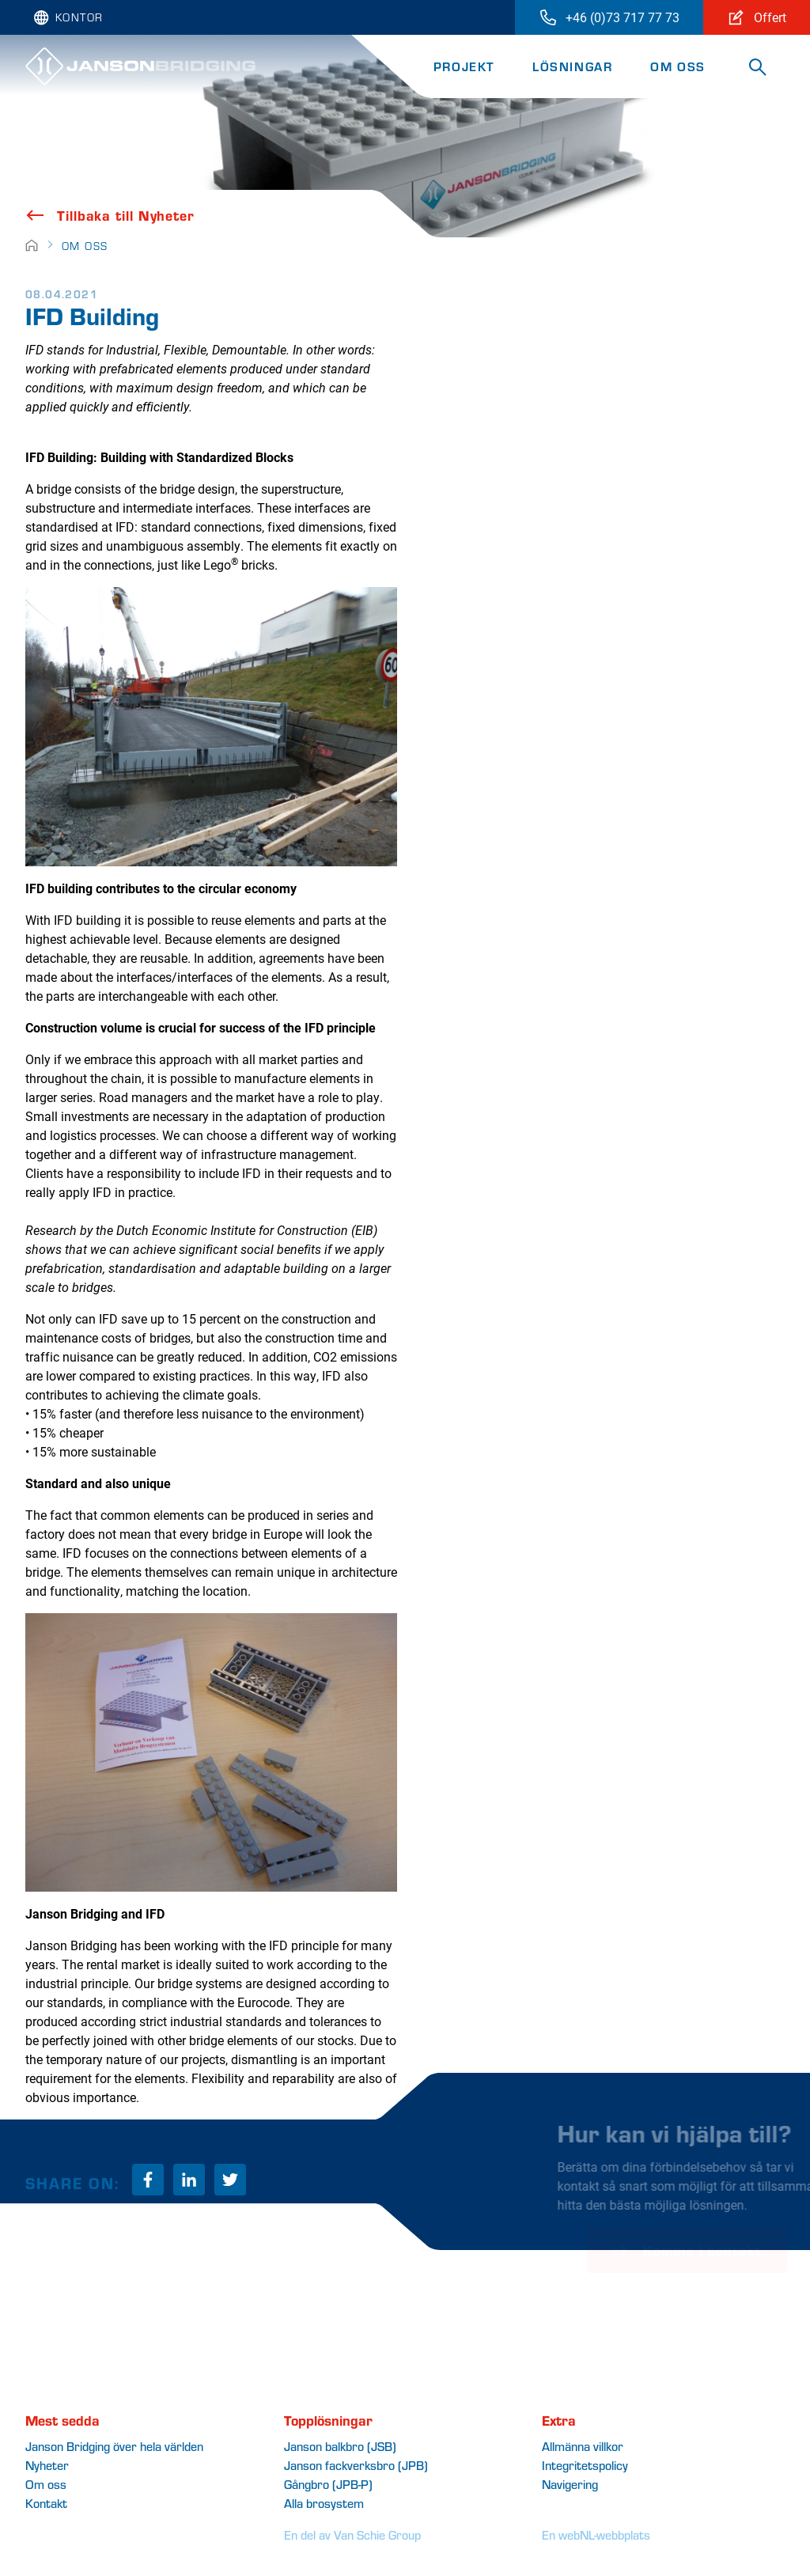 The image size is (810, 2576). I want to click on Gro (JPB-P), so click(328, 2484).